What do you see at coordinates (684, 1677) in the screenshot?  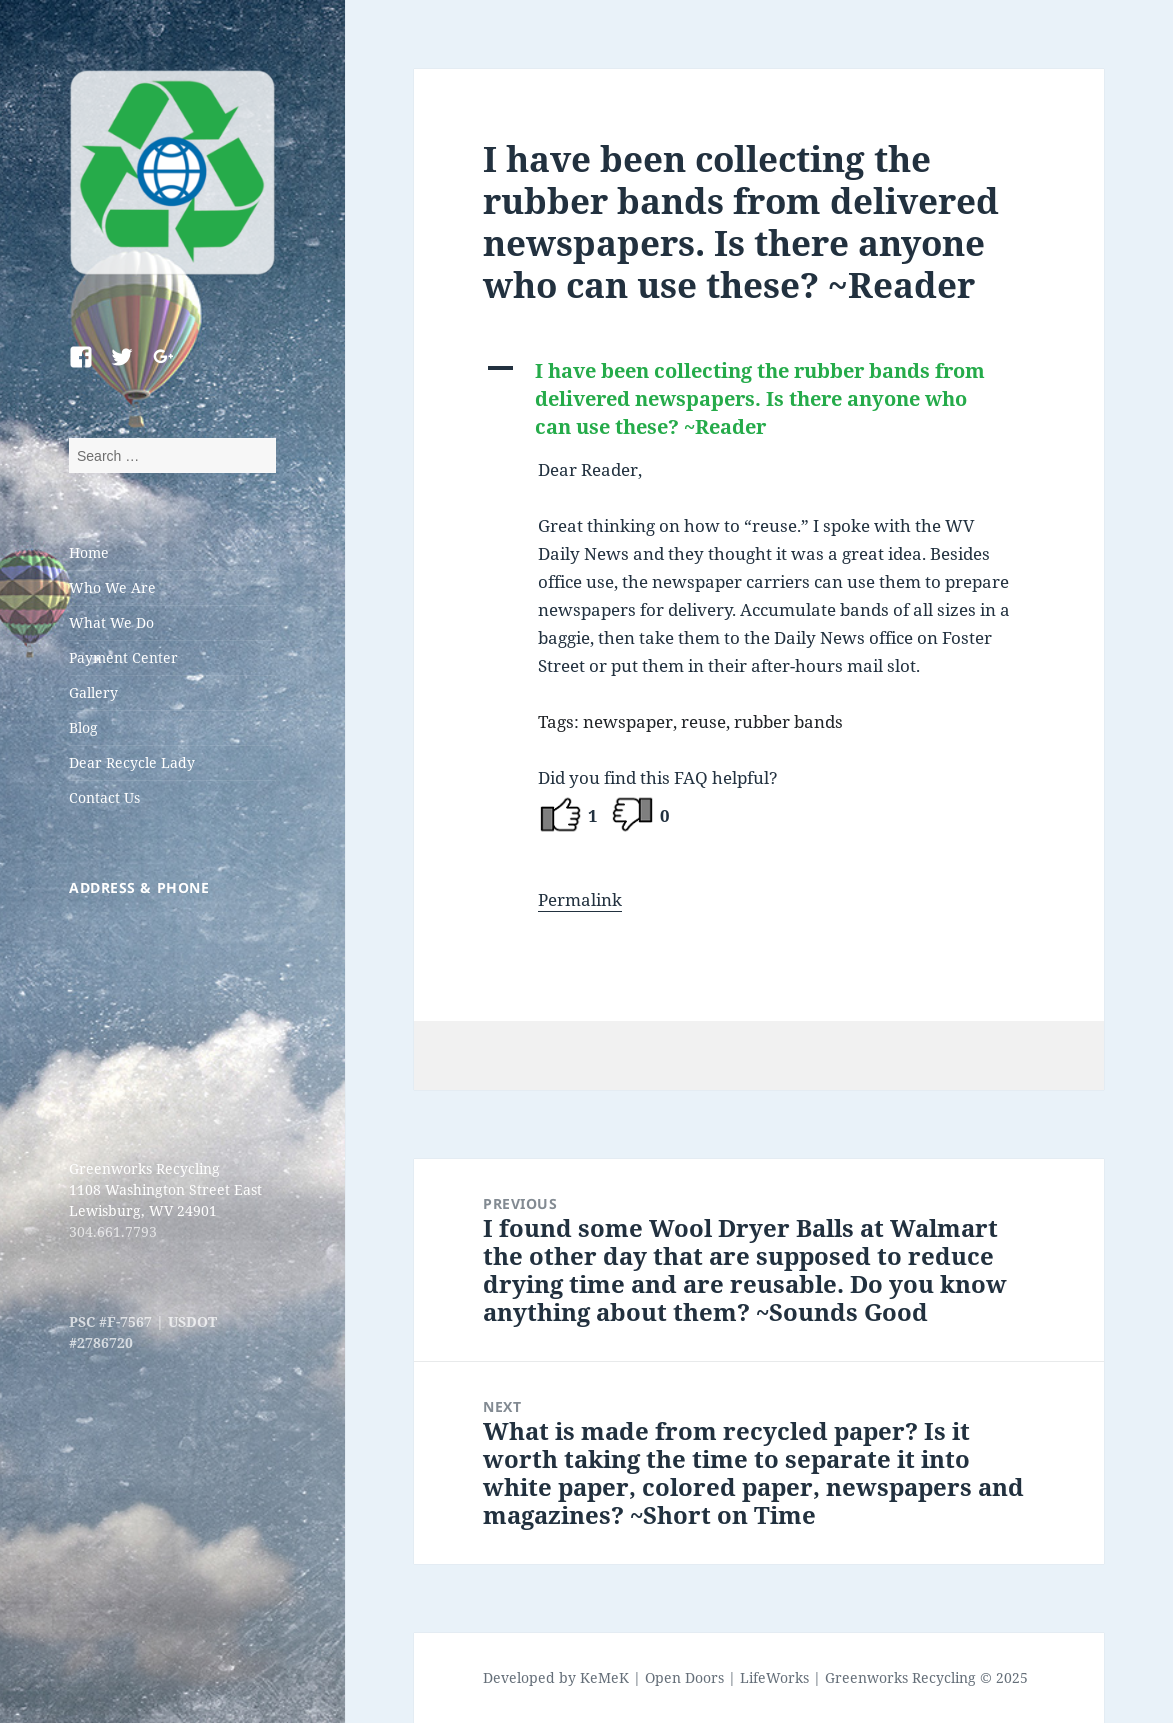 I see `Open Doors` at bounding box center [684, 1677].